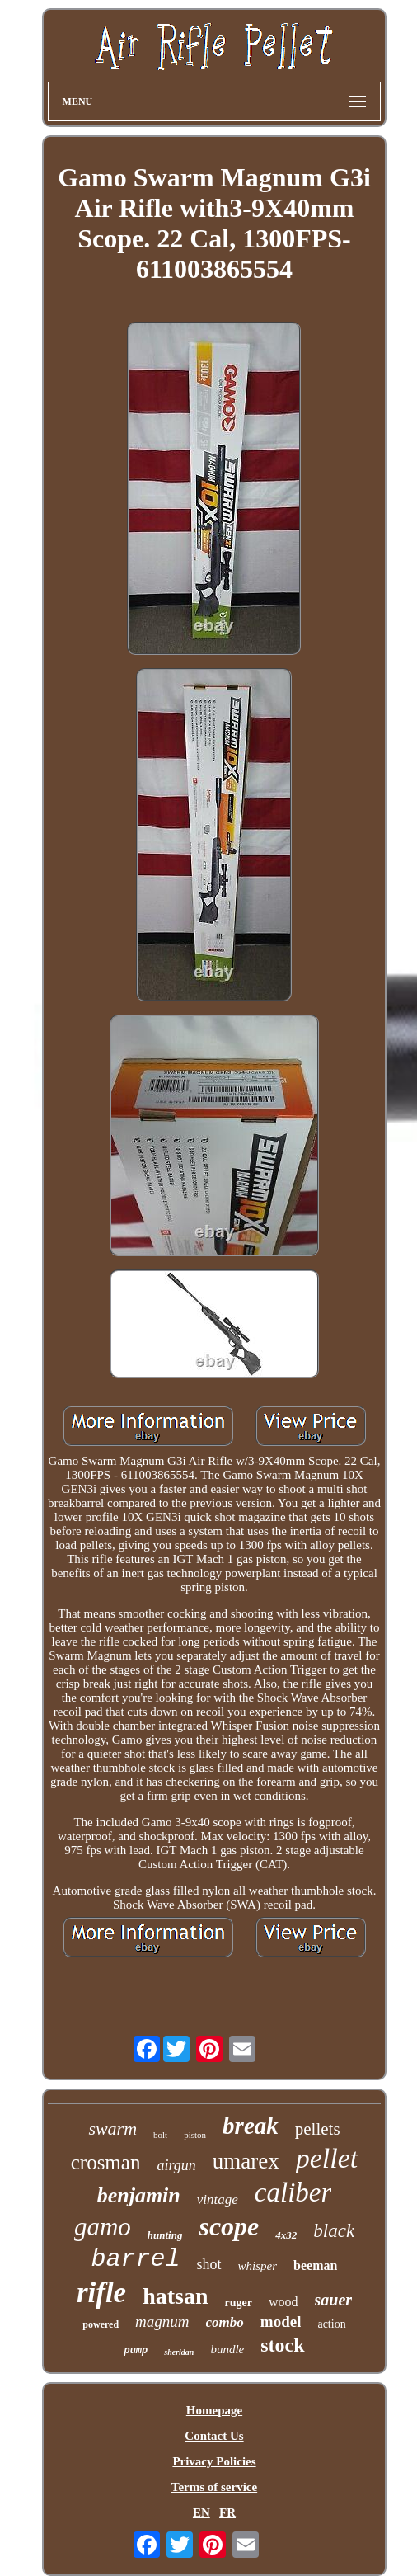 The height and width of the screenshot is (2576, 417). Describe the element at coordinates (179, 2352) in the screenshot. I see `sheridan` at that location.